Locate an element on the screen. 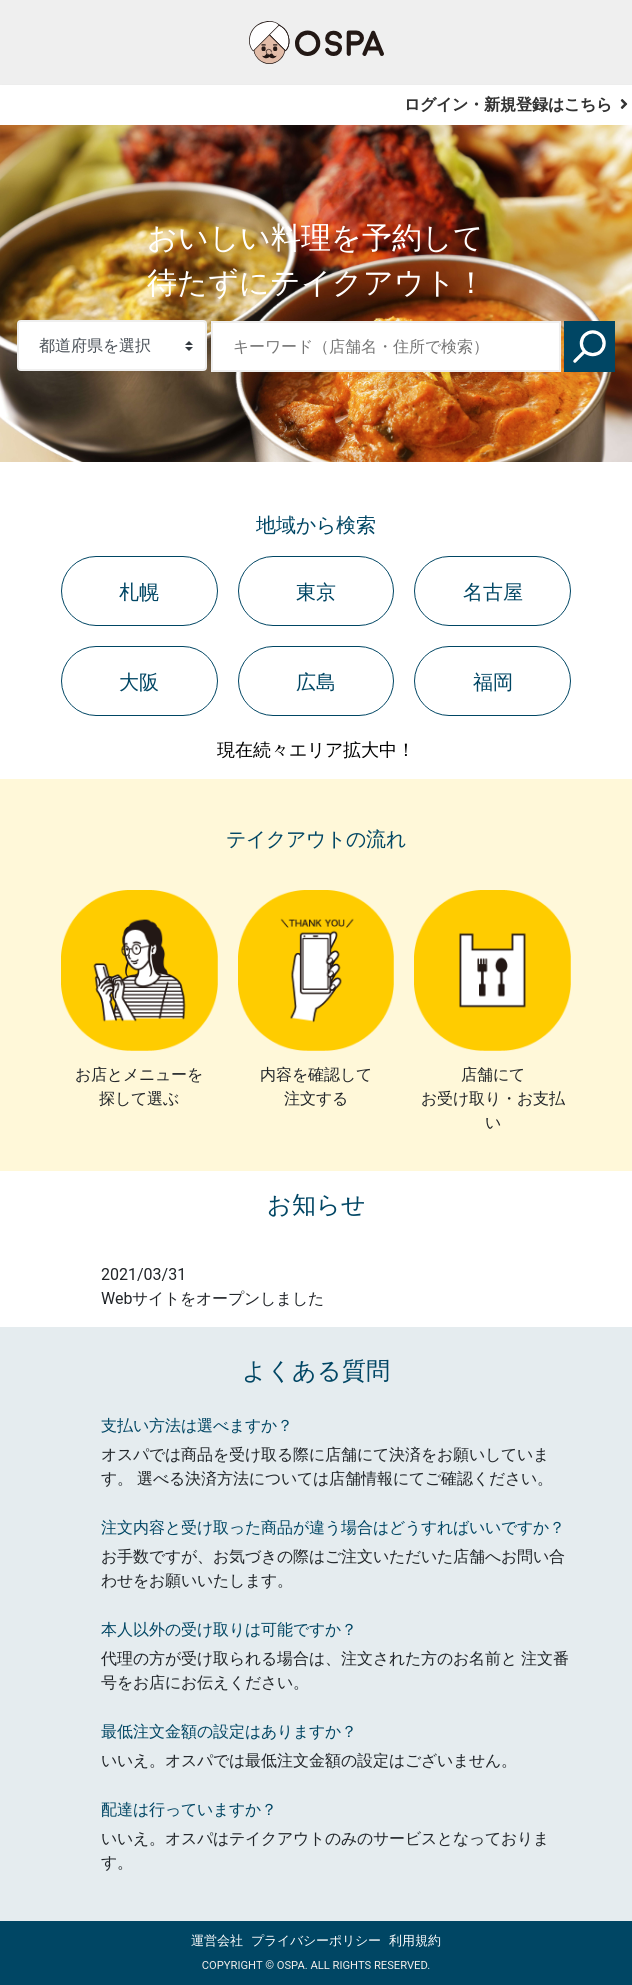 This screenshot has width=632, height=1985. 利用規約 is located at coordinates (415, 1940).